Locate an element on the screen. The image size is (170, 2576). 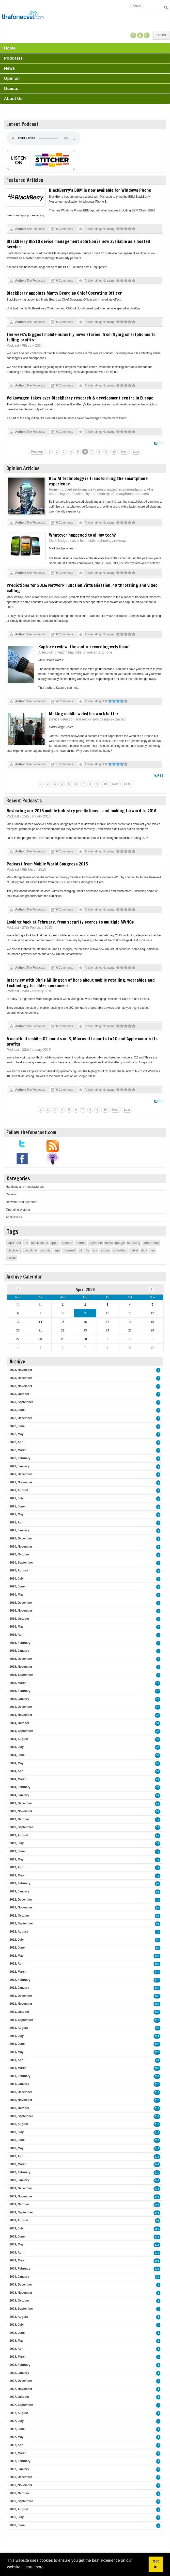
2010, November is located at coordinates (21, 2100).